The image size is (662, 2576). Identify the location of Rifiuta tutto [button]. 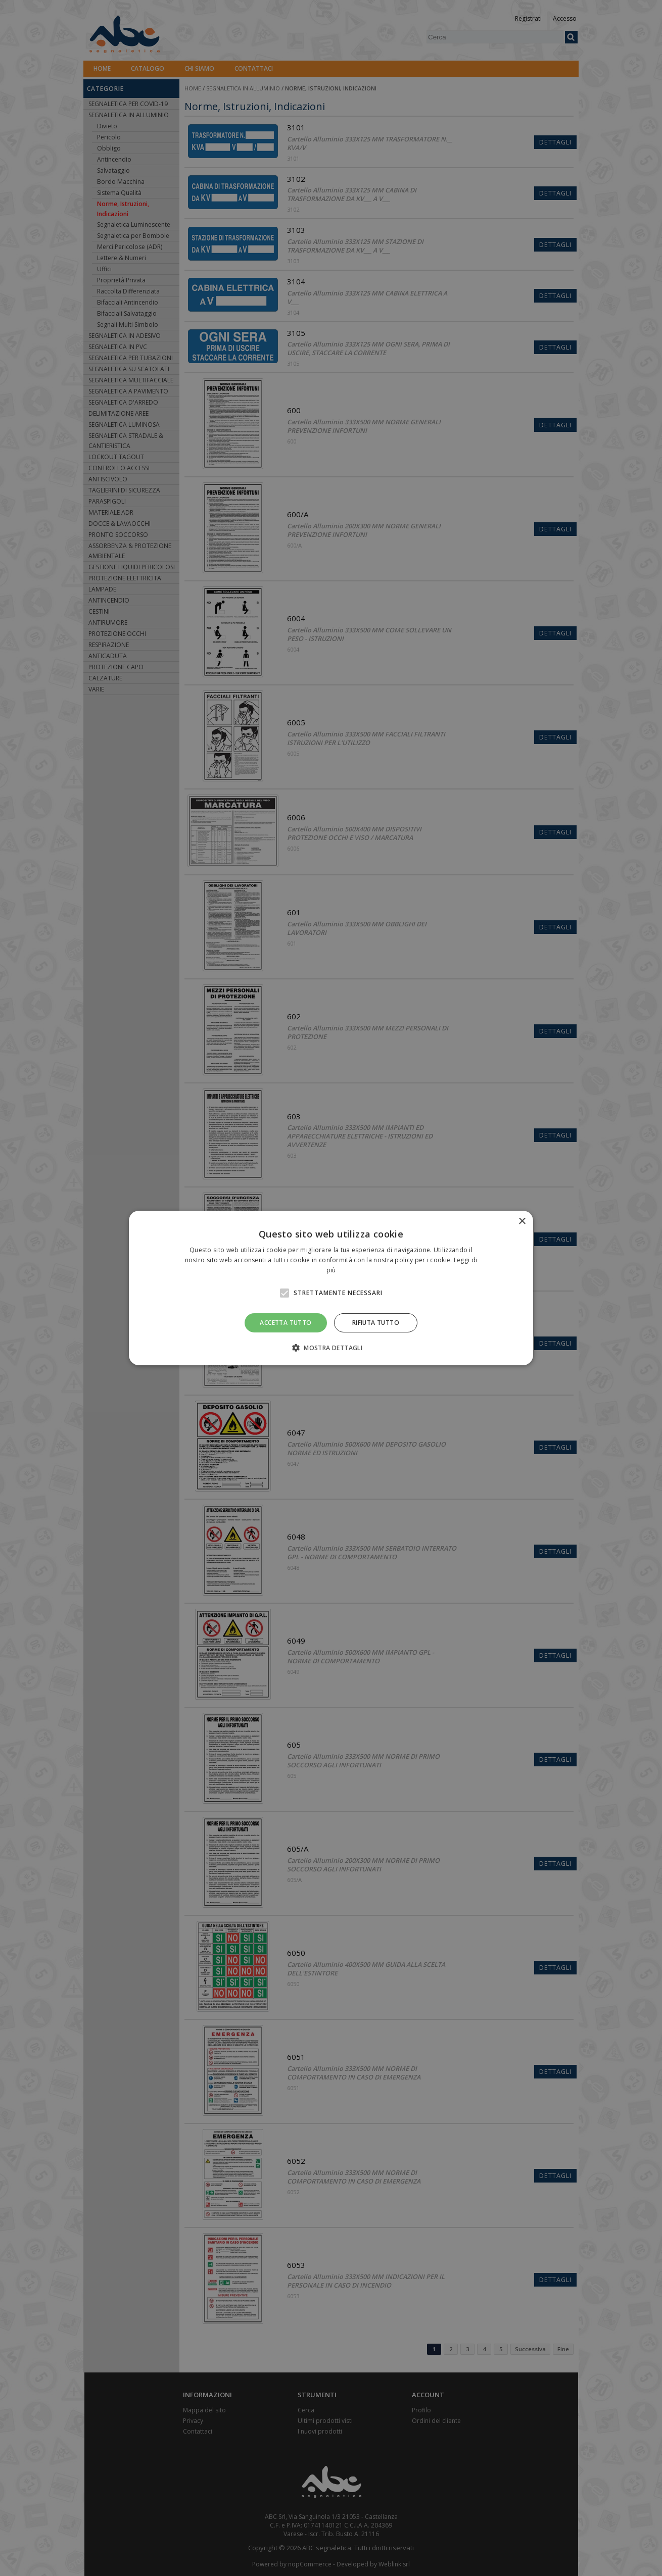
(375, 1322).